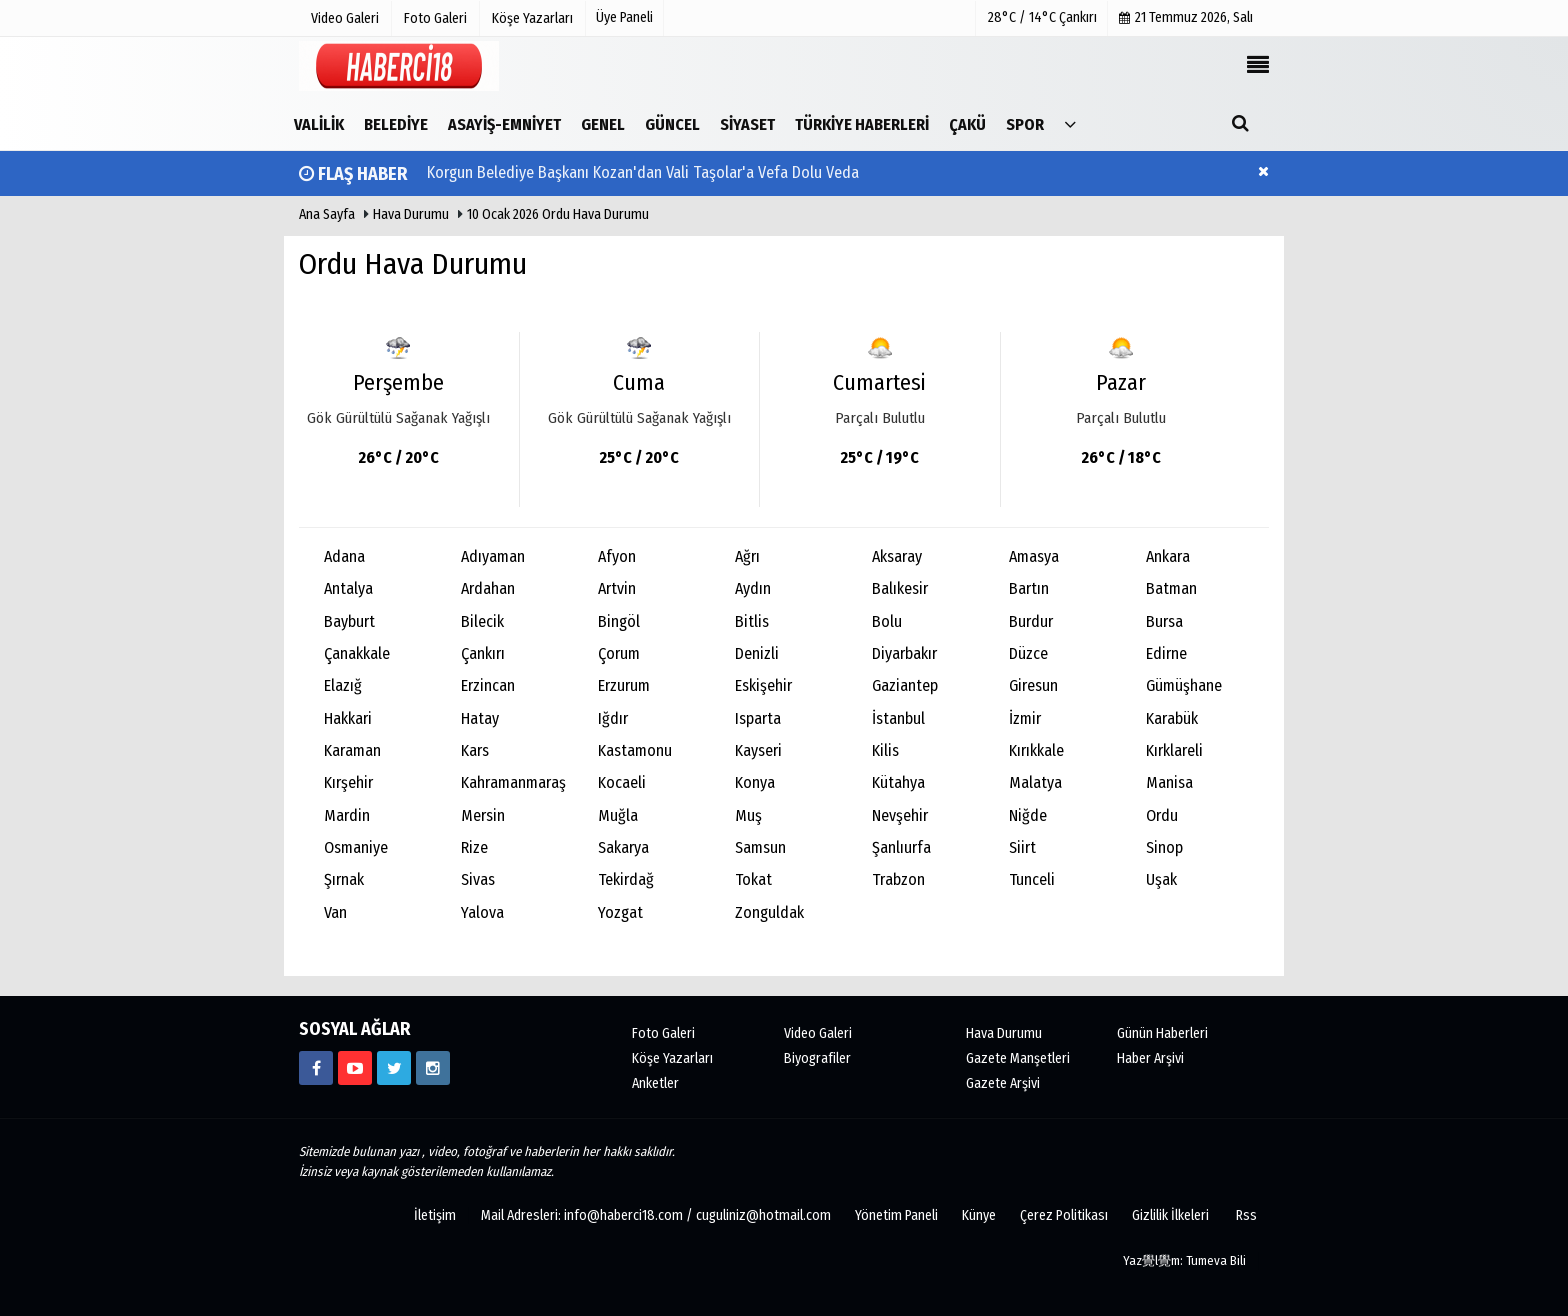 This screenshot has width=1568, height=1316. What do you see at coordinates (752, 621) in the screenshot?
I see `Bitlis` at bounding box center [752, 621].